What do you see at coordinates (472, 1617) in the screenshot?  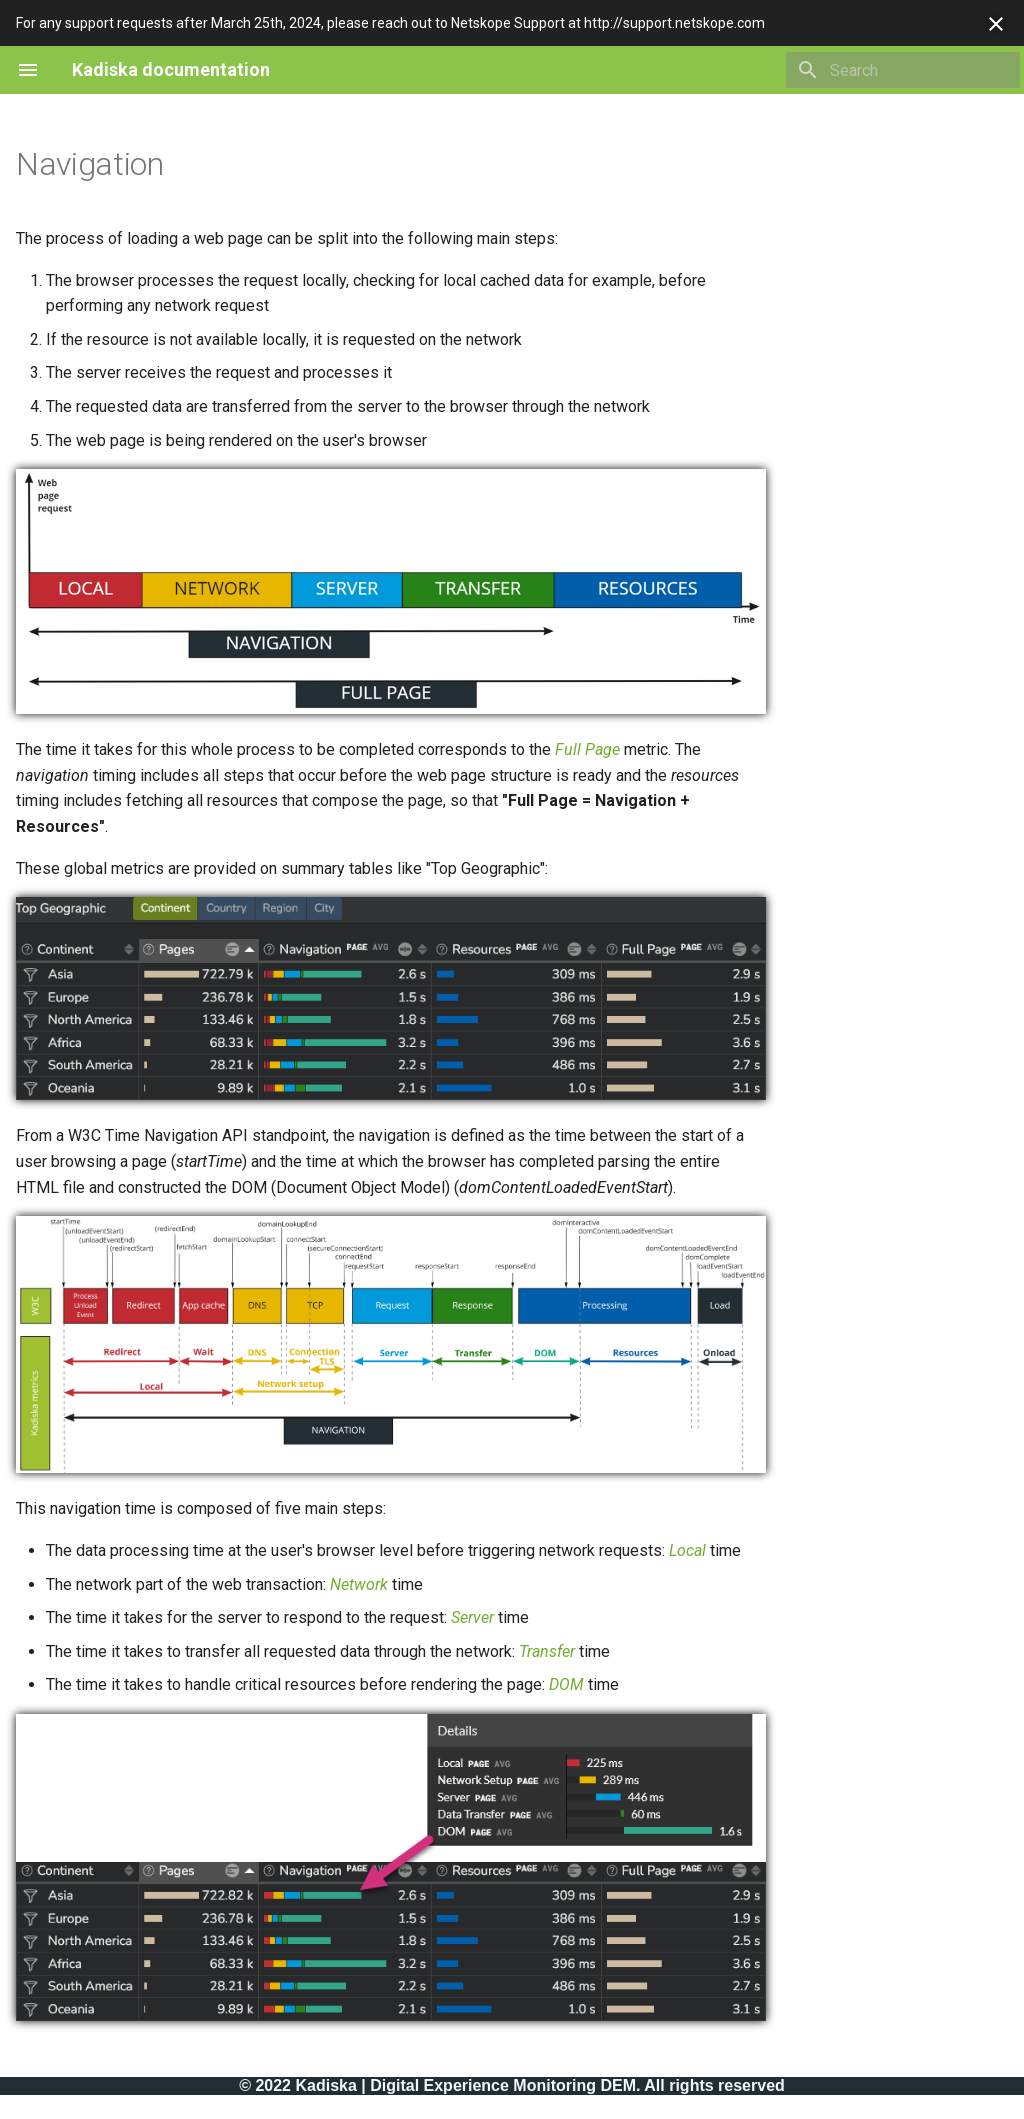 I see `Server` at bounding box center [472, 1617].